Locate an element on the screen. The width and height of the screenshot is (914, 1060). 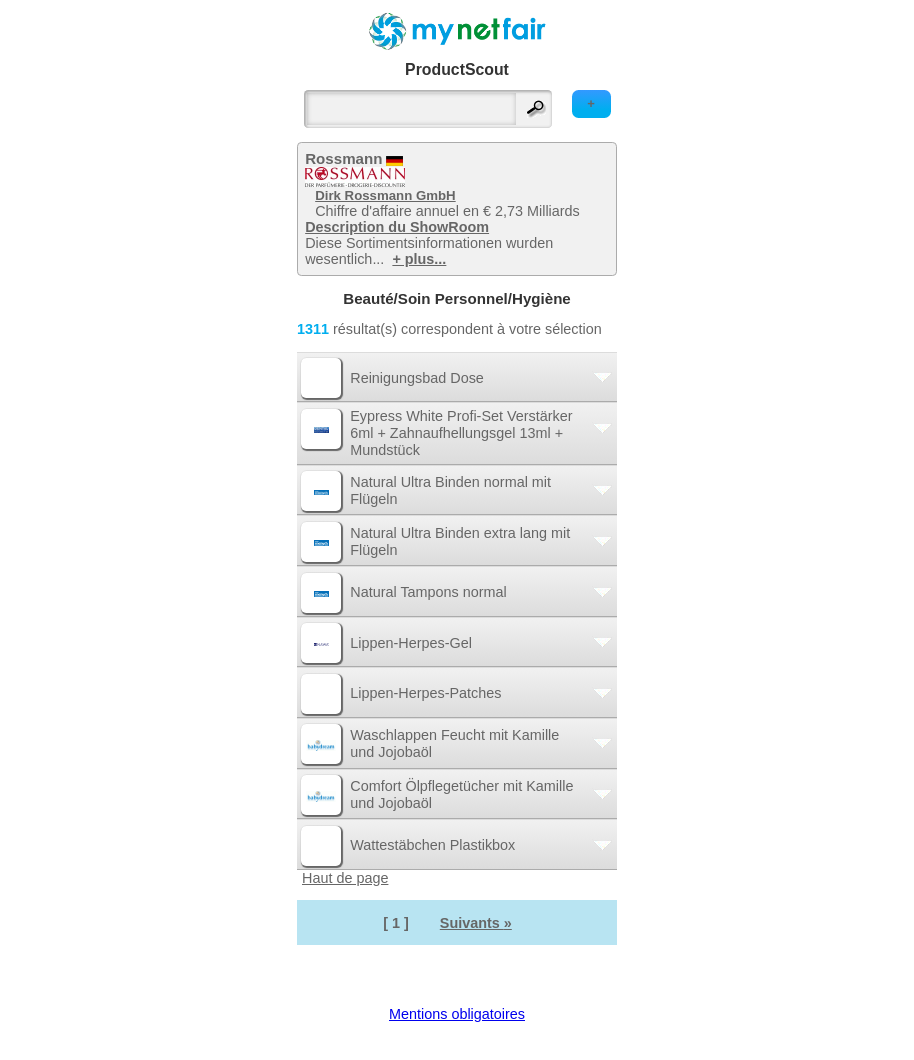
+ plus... is located at coordinates (419, 259).